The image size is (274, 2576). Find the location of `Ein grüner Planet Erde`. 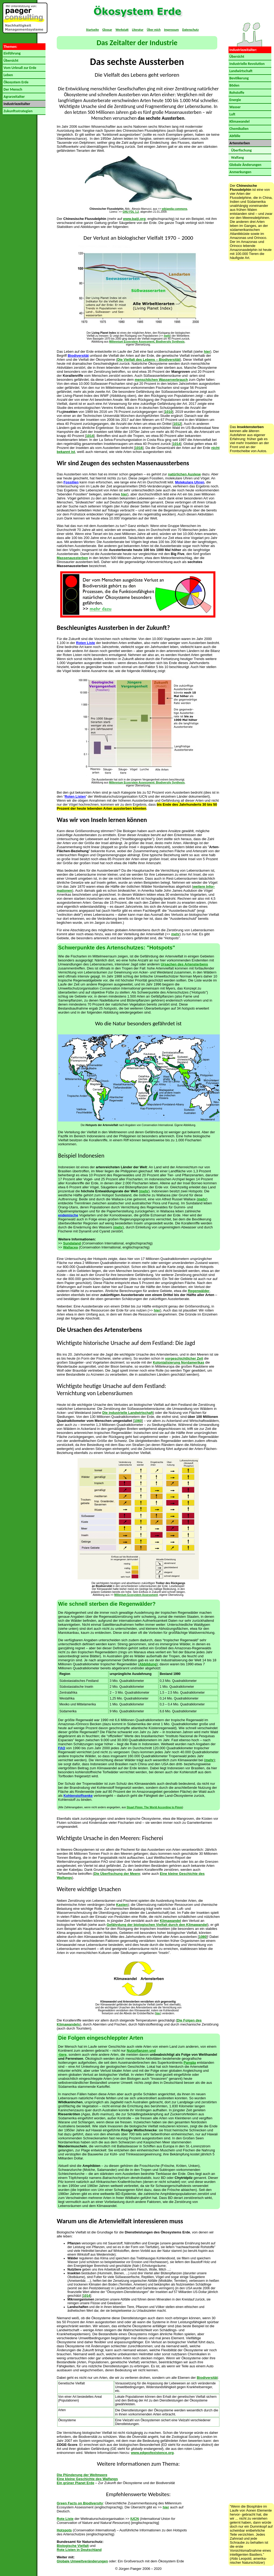

Ein grüner Planet Erde is located at coordinates (75, 2483).